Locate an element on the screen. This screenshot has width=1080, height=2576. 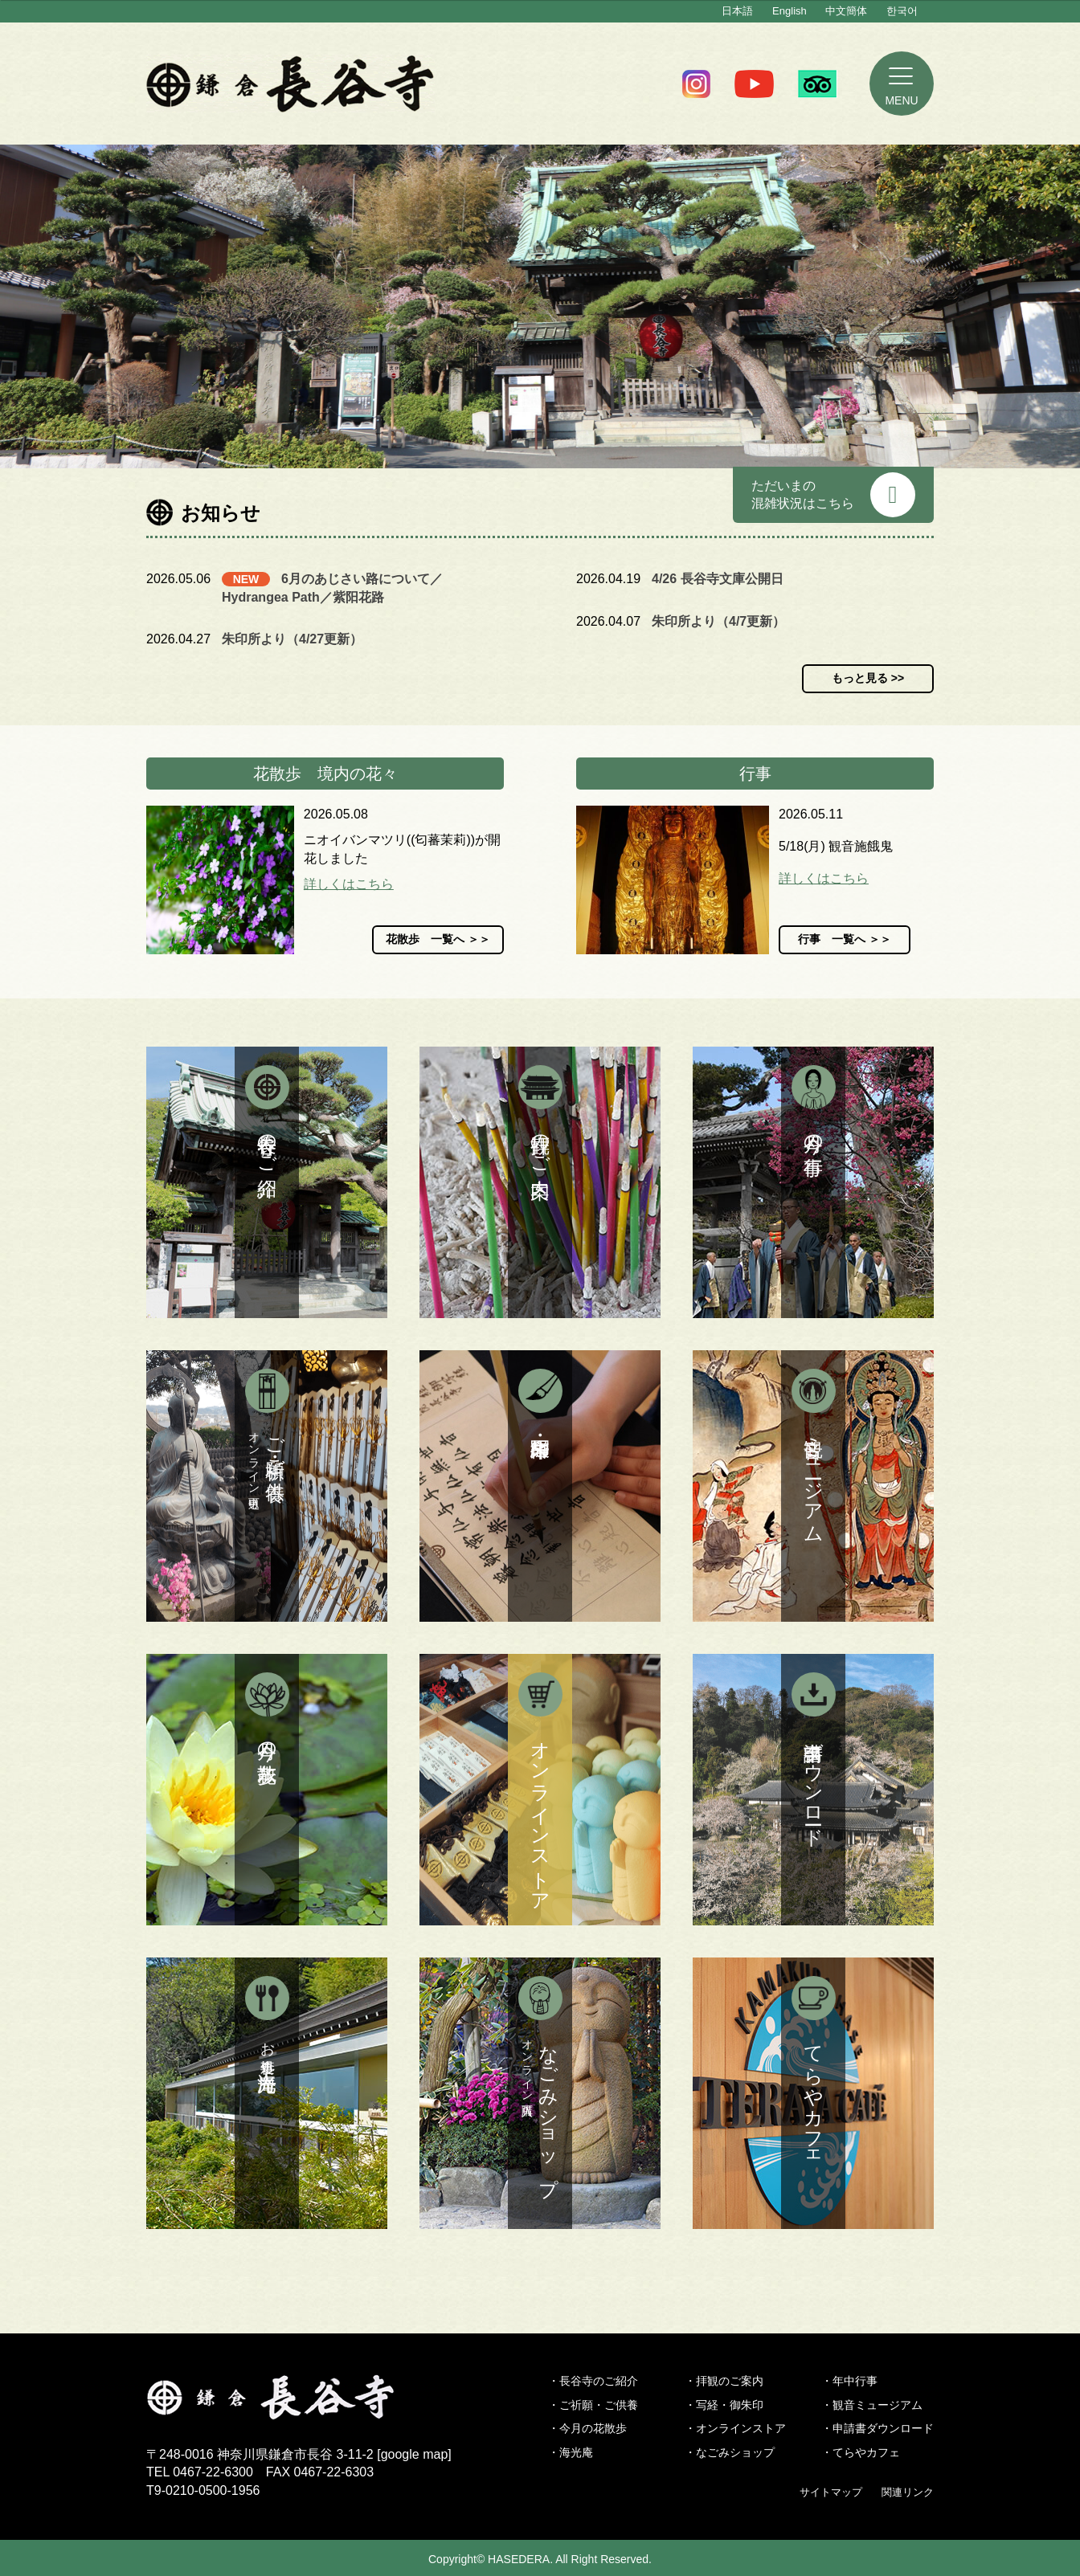
中文簡体 is located at coordinates (846, 11).